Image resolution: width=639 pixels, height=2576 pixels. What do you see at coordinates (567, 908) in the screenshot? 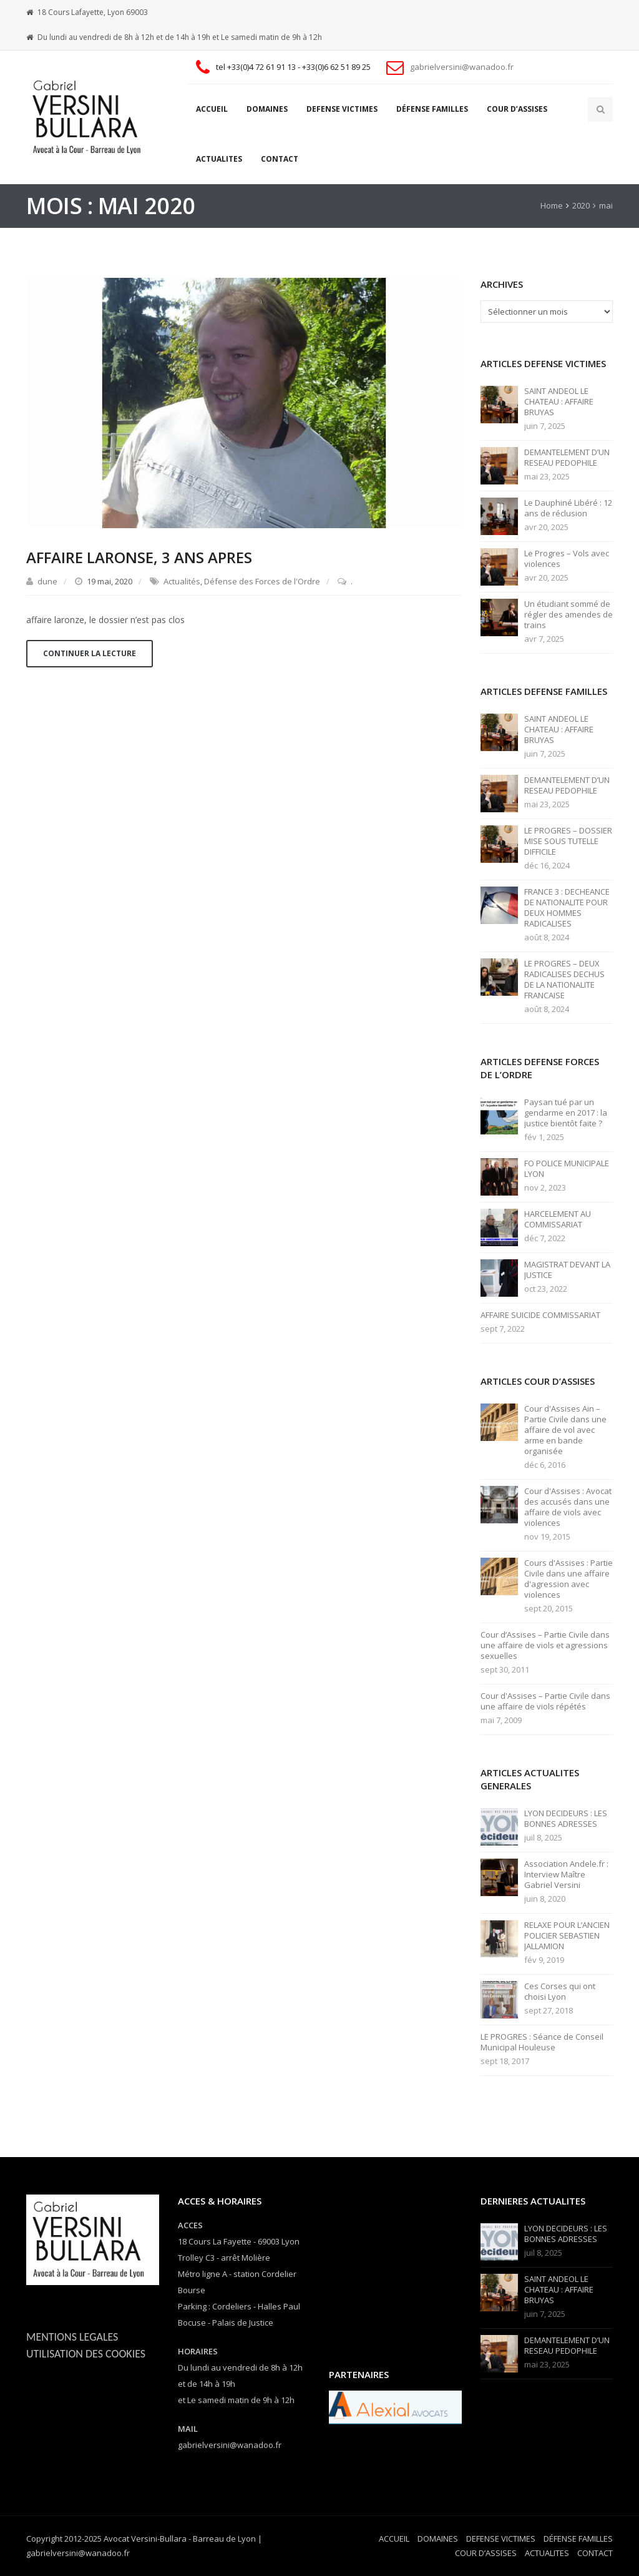
I see `FRANCE 3 : DECHEANCE DE NATIONALITE POUR DEUX HOMMES RADICALISES` at bounding box center [567, 908].